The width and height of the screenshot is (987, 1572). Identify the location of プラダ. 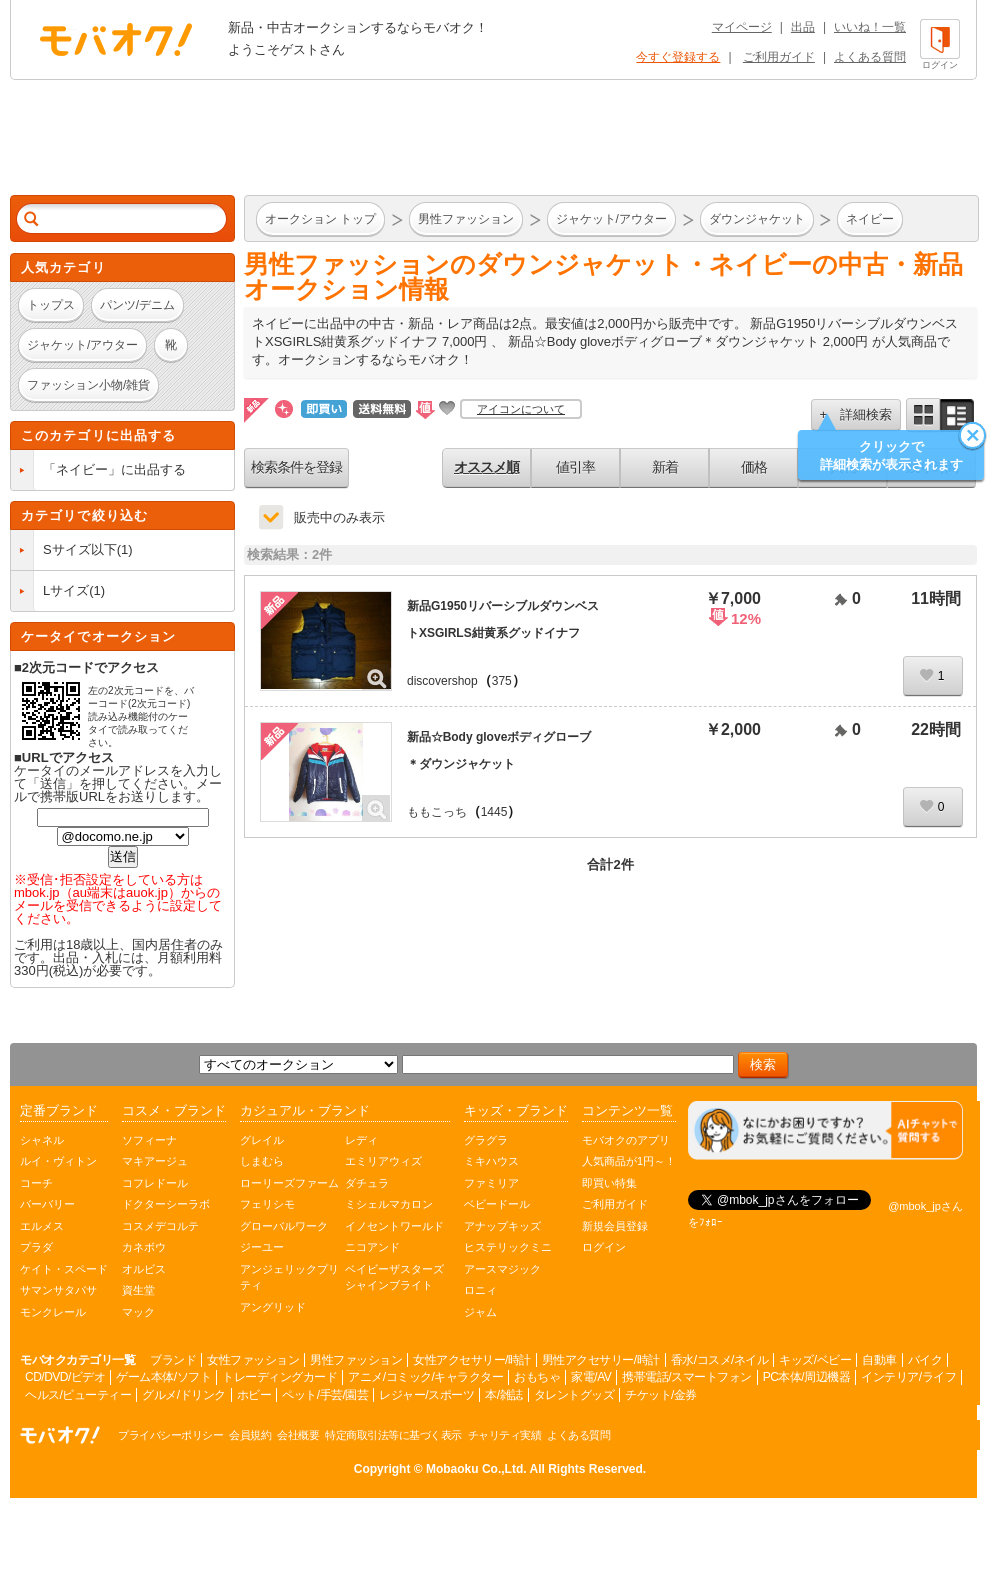
(36, 1247).